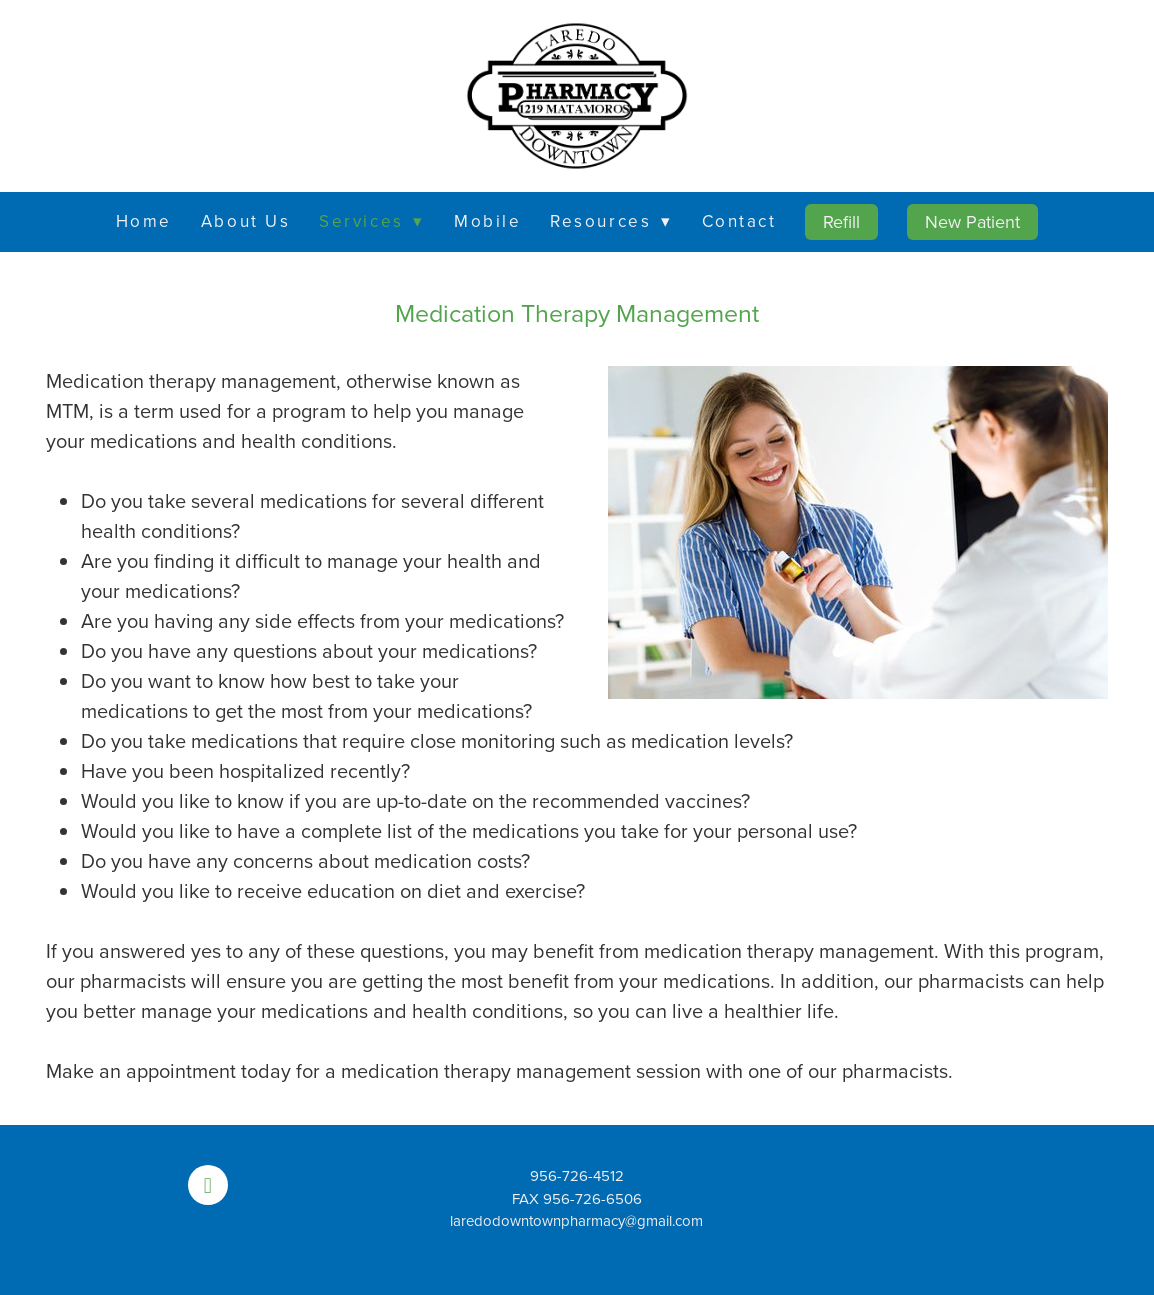 This screenshot has width=1154, height=1295. Describe the element at coordinates (972, 221) in the screenshot. I see `New Patient` at that location.